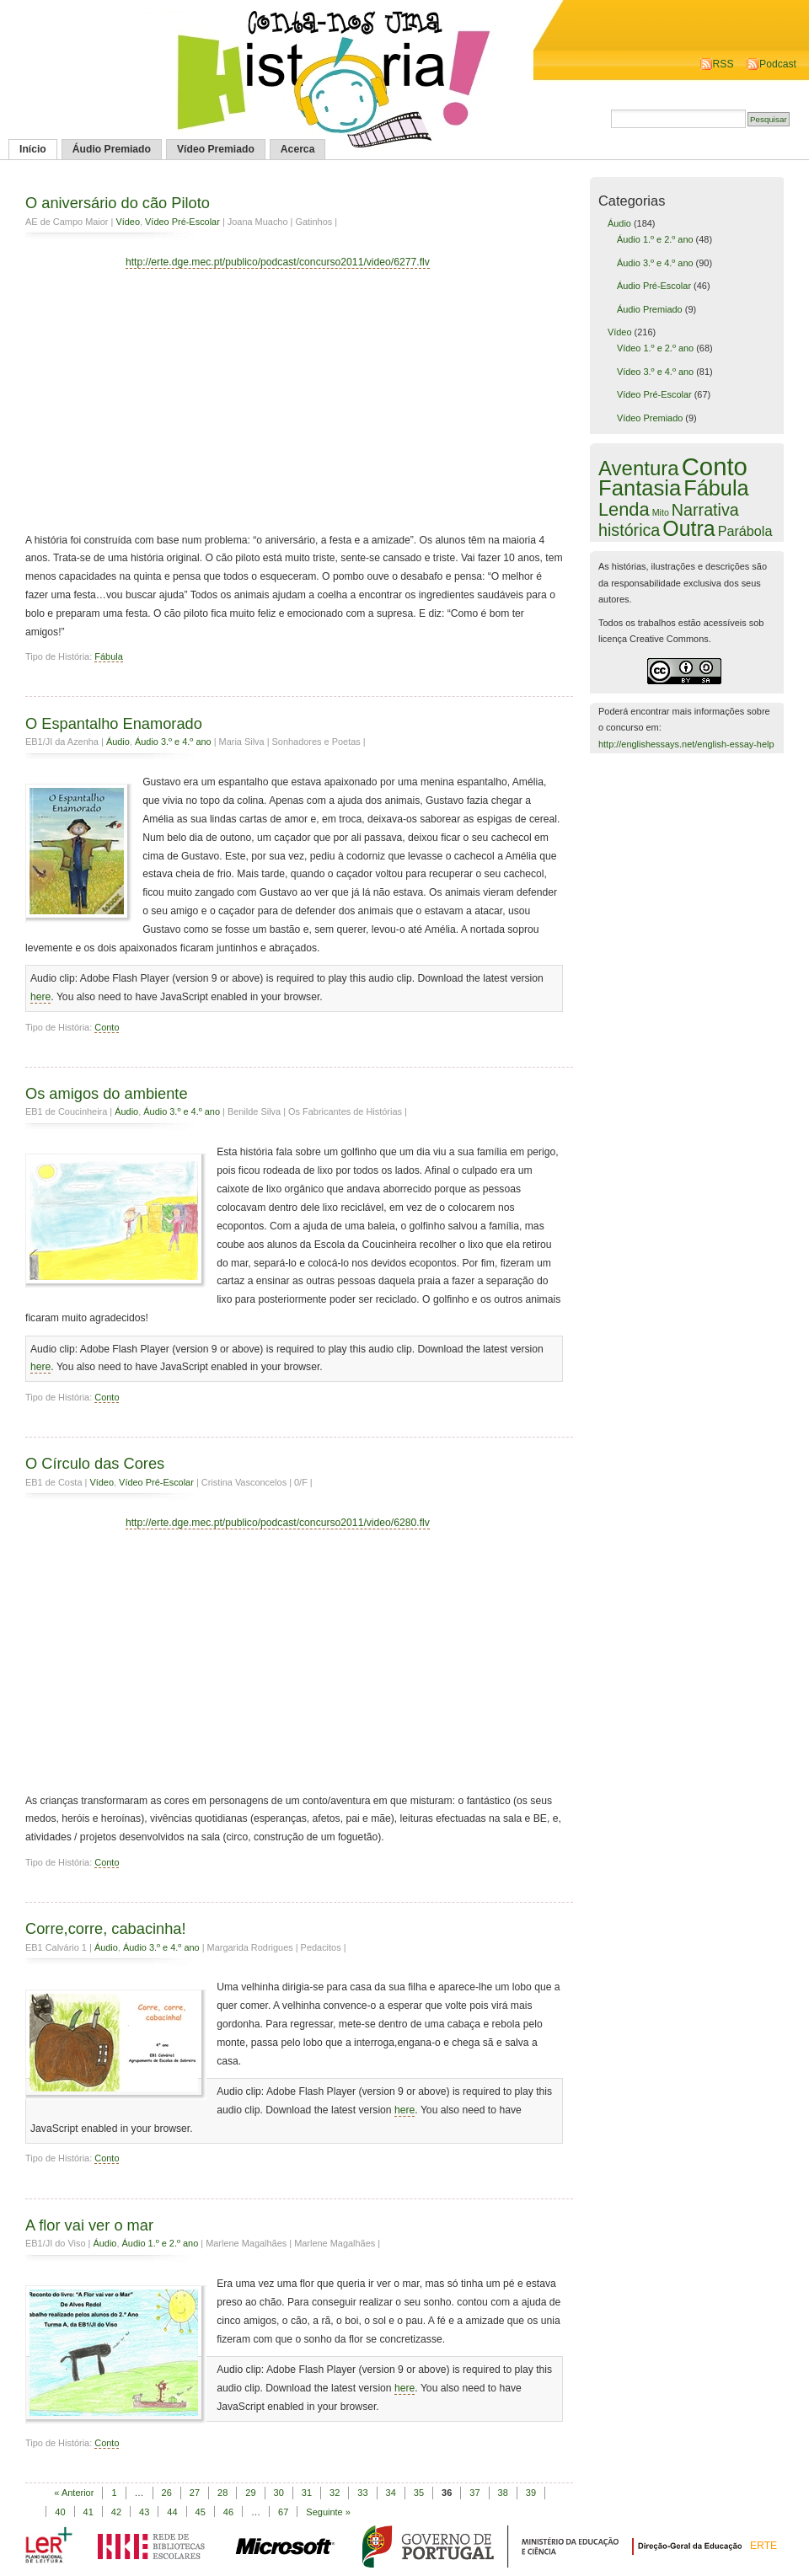  What do you see at coordinates (160, 2243) in the screenshot?
I see `Áudio 1.º e 2.º ano` at bounding box center [160, 2243].